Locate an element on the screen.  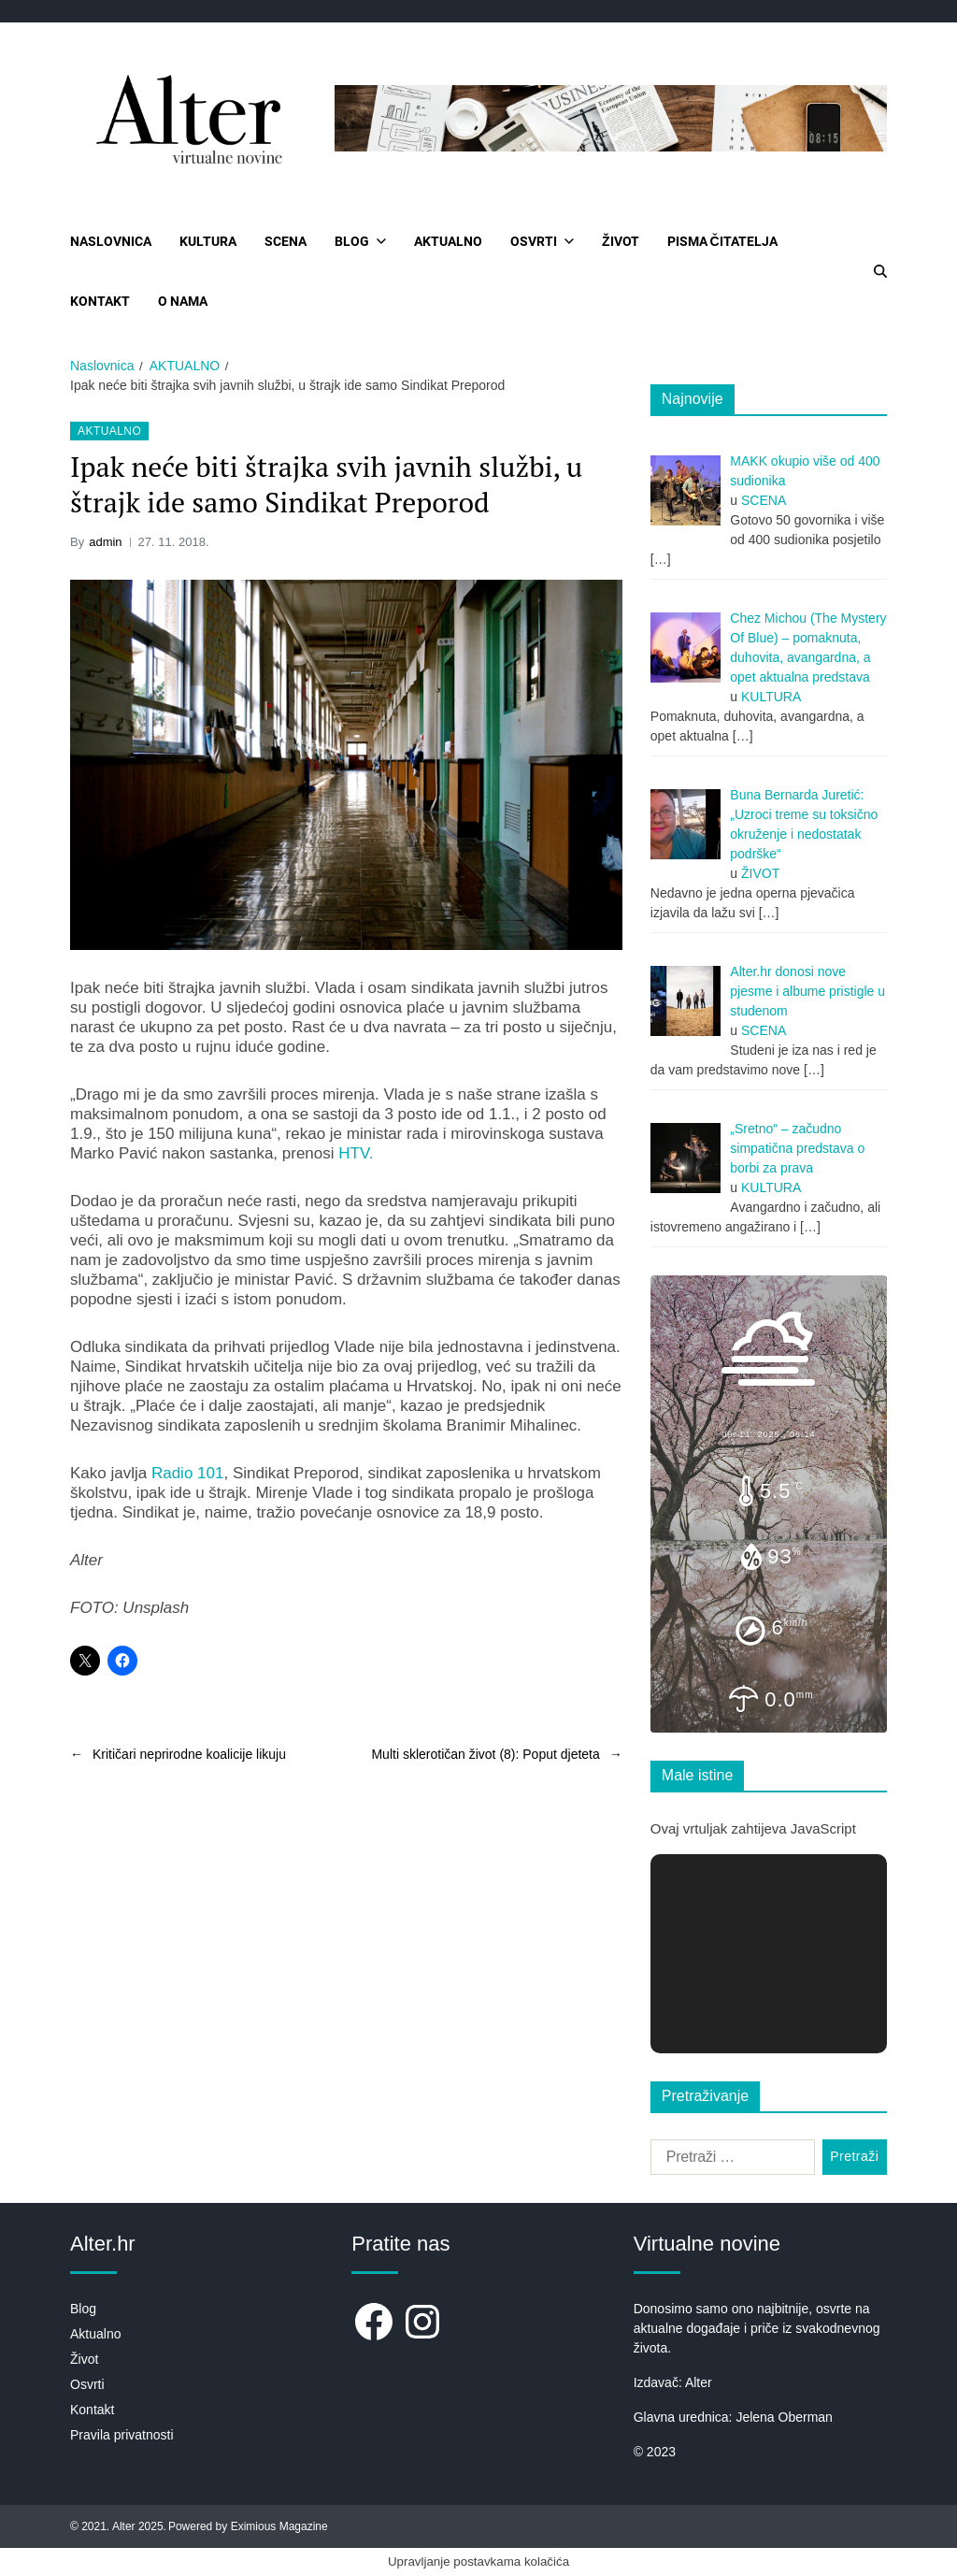
Osvrti is located at coordinates (87, 2384).